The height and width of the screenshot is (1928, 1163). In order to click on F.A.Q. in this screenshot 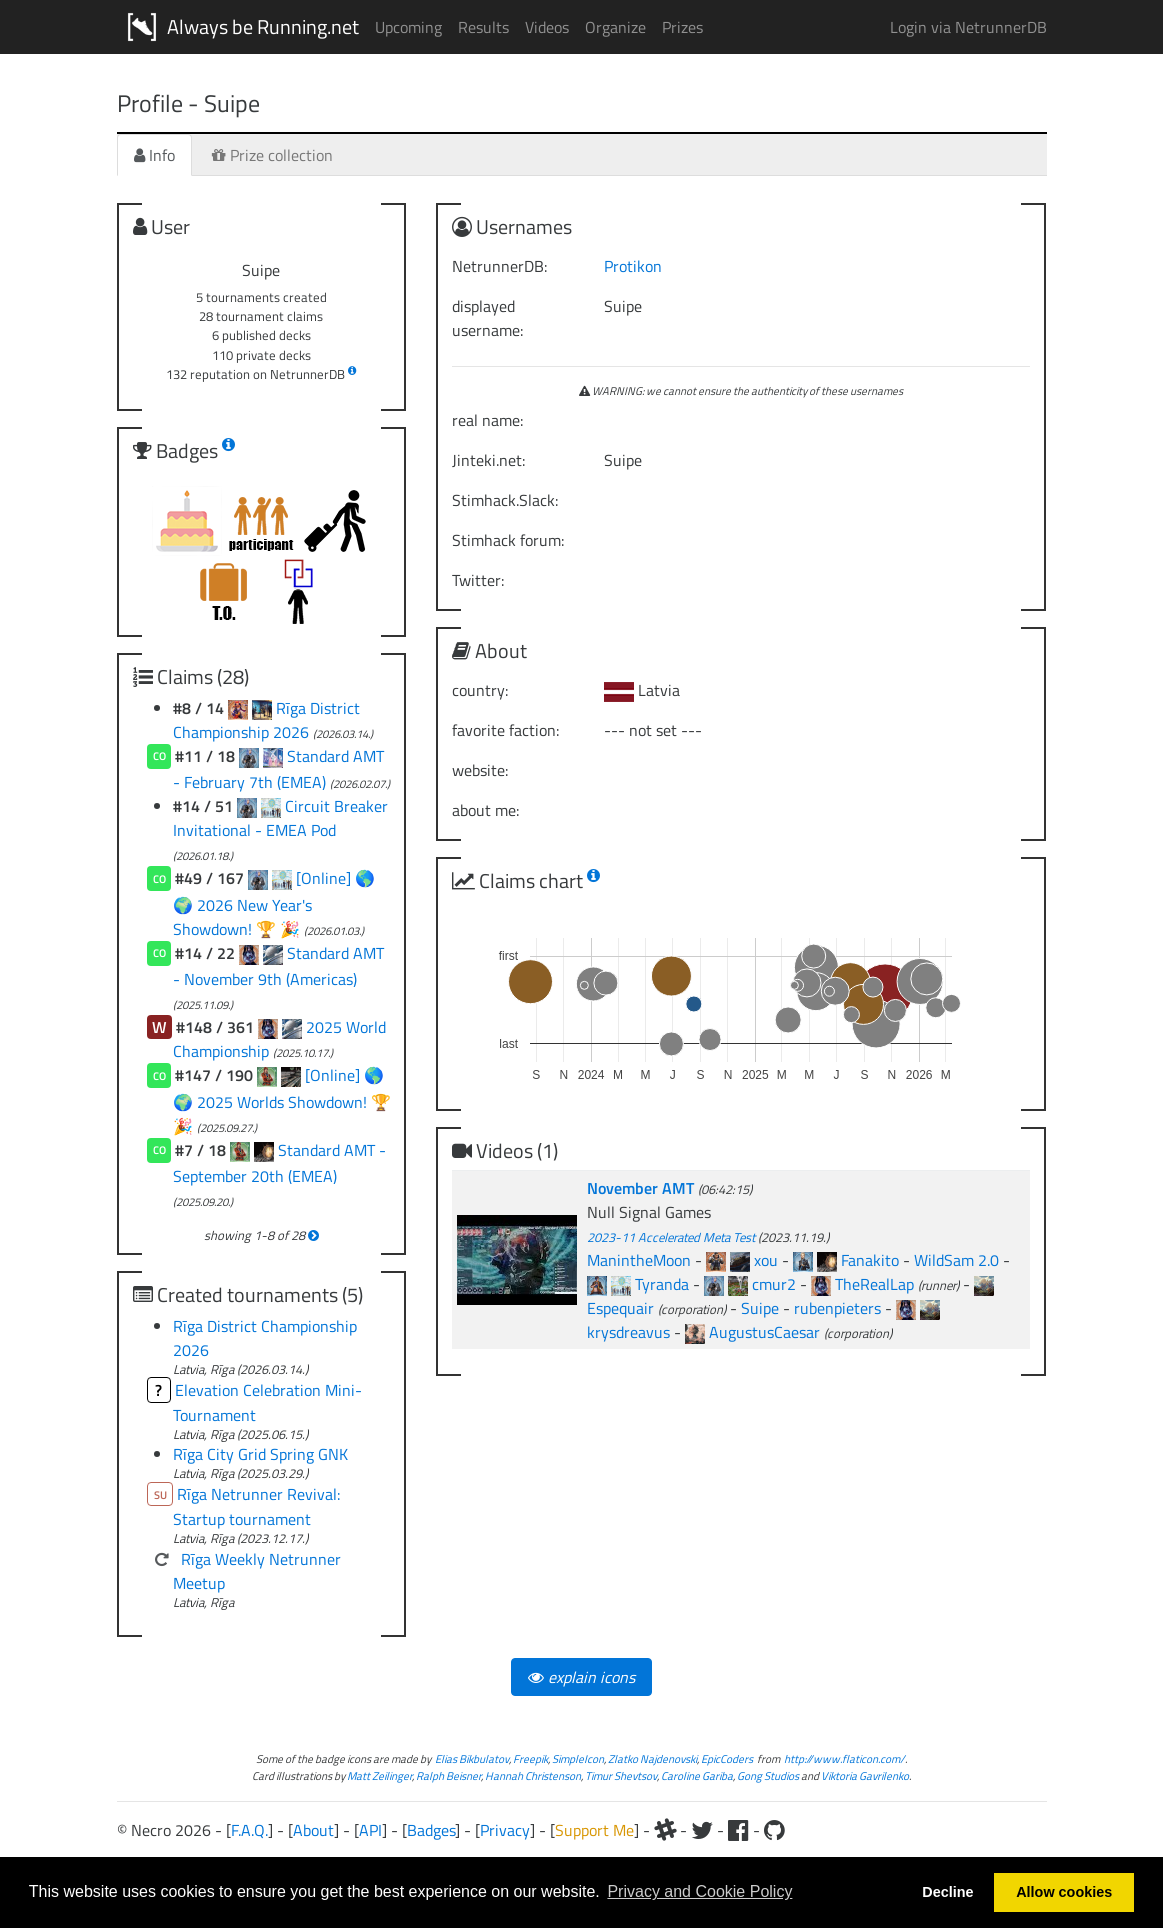, I will do `click(249, 1830)`.